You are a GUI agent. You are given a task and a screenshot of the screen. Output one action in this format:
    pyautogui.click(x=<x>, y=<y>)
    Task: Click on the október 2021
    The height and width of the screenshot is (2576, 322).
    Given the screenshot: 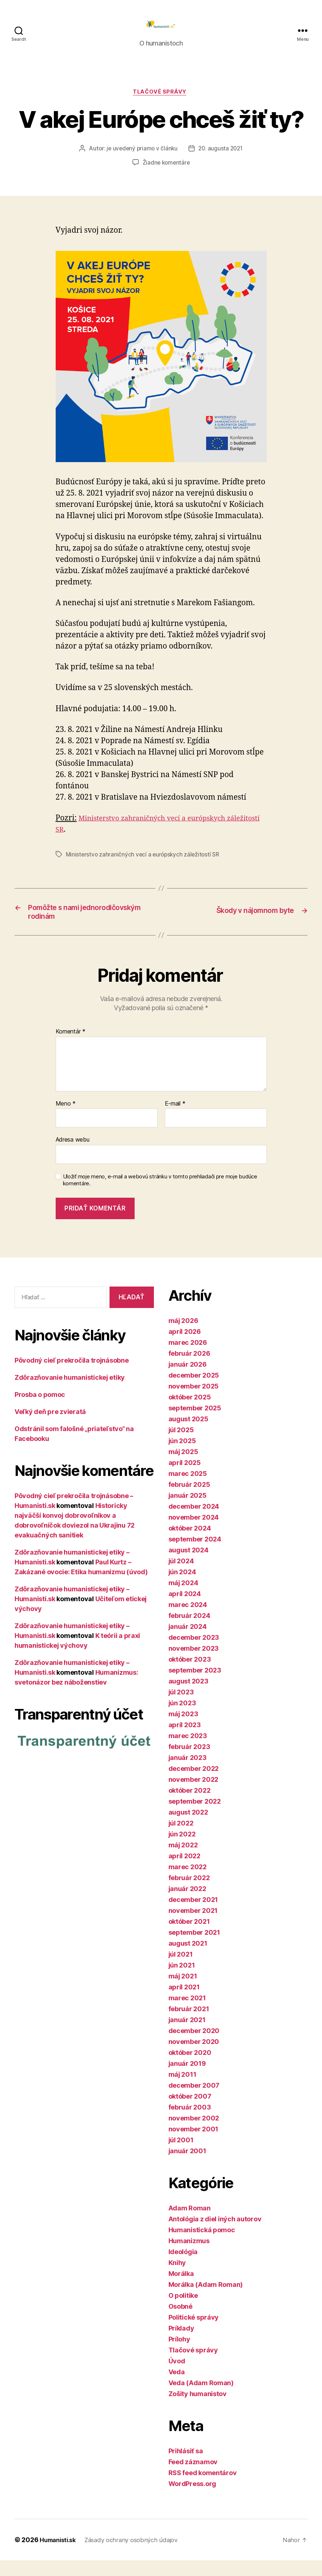 What is the action you would take?
    pyautogui.click(x=189, y=1937)
    